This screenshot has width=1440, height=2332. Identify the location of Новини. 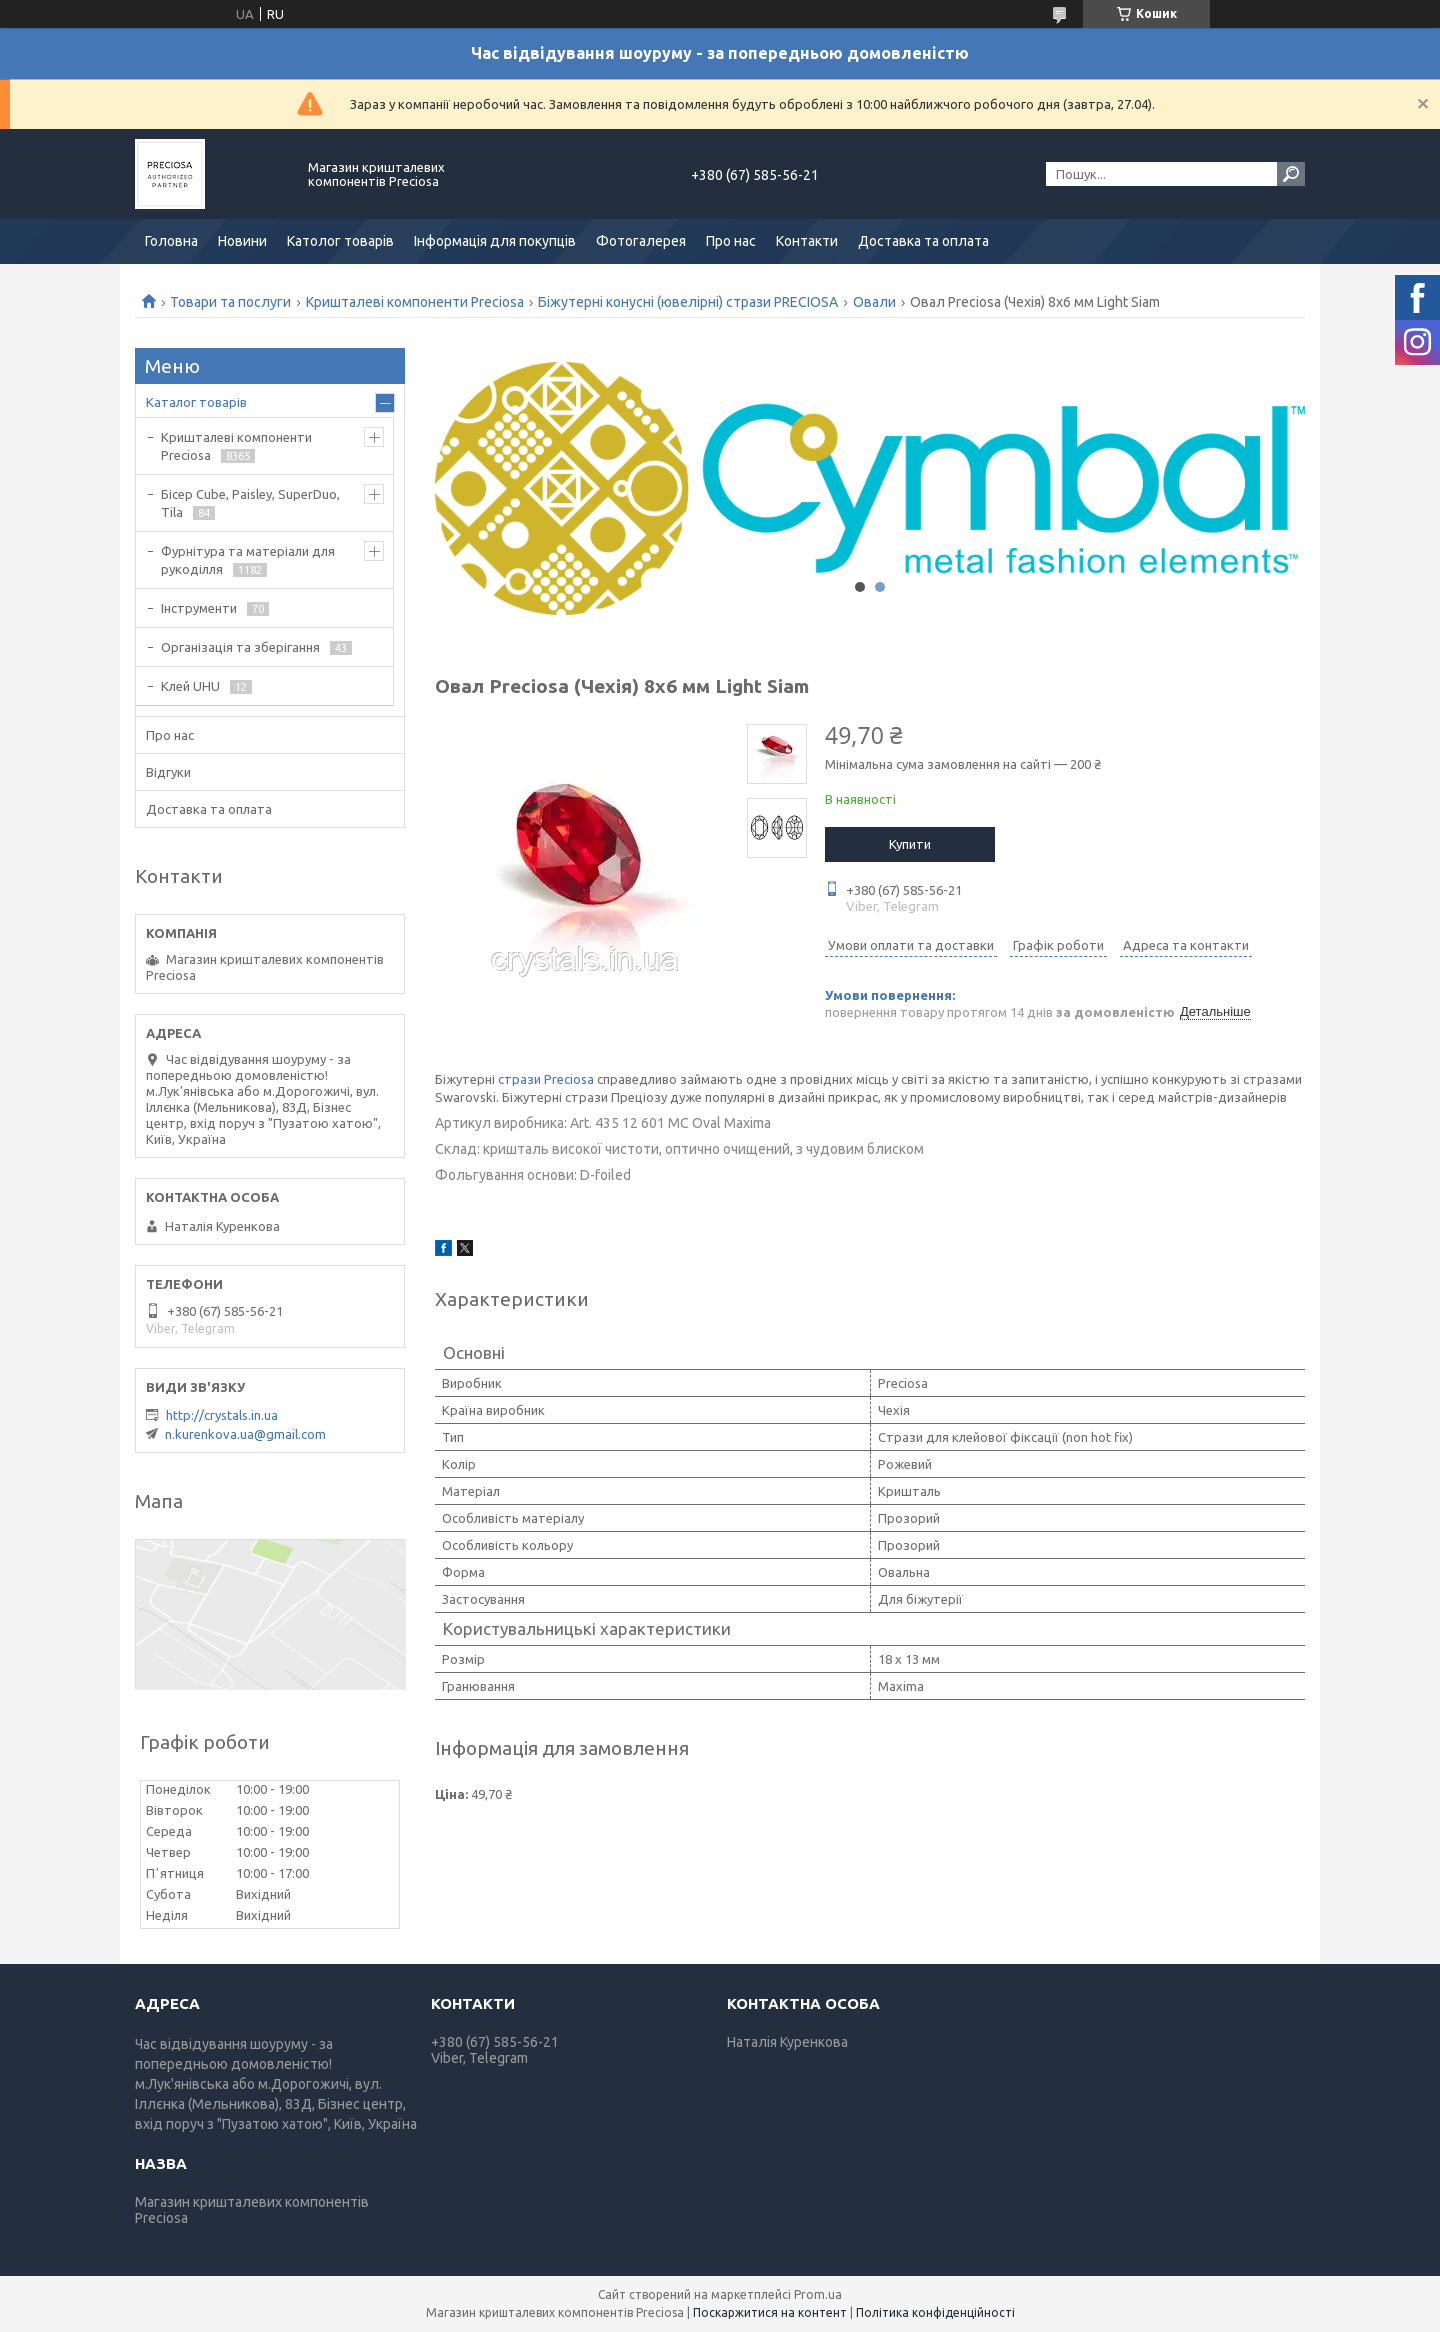
(242, 241).